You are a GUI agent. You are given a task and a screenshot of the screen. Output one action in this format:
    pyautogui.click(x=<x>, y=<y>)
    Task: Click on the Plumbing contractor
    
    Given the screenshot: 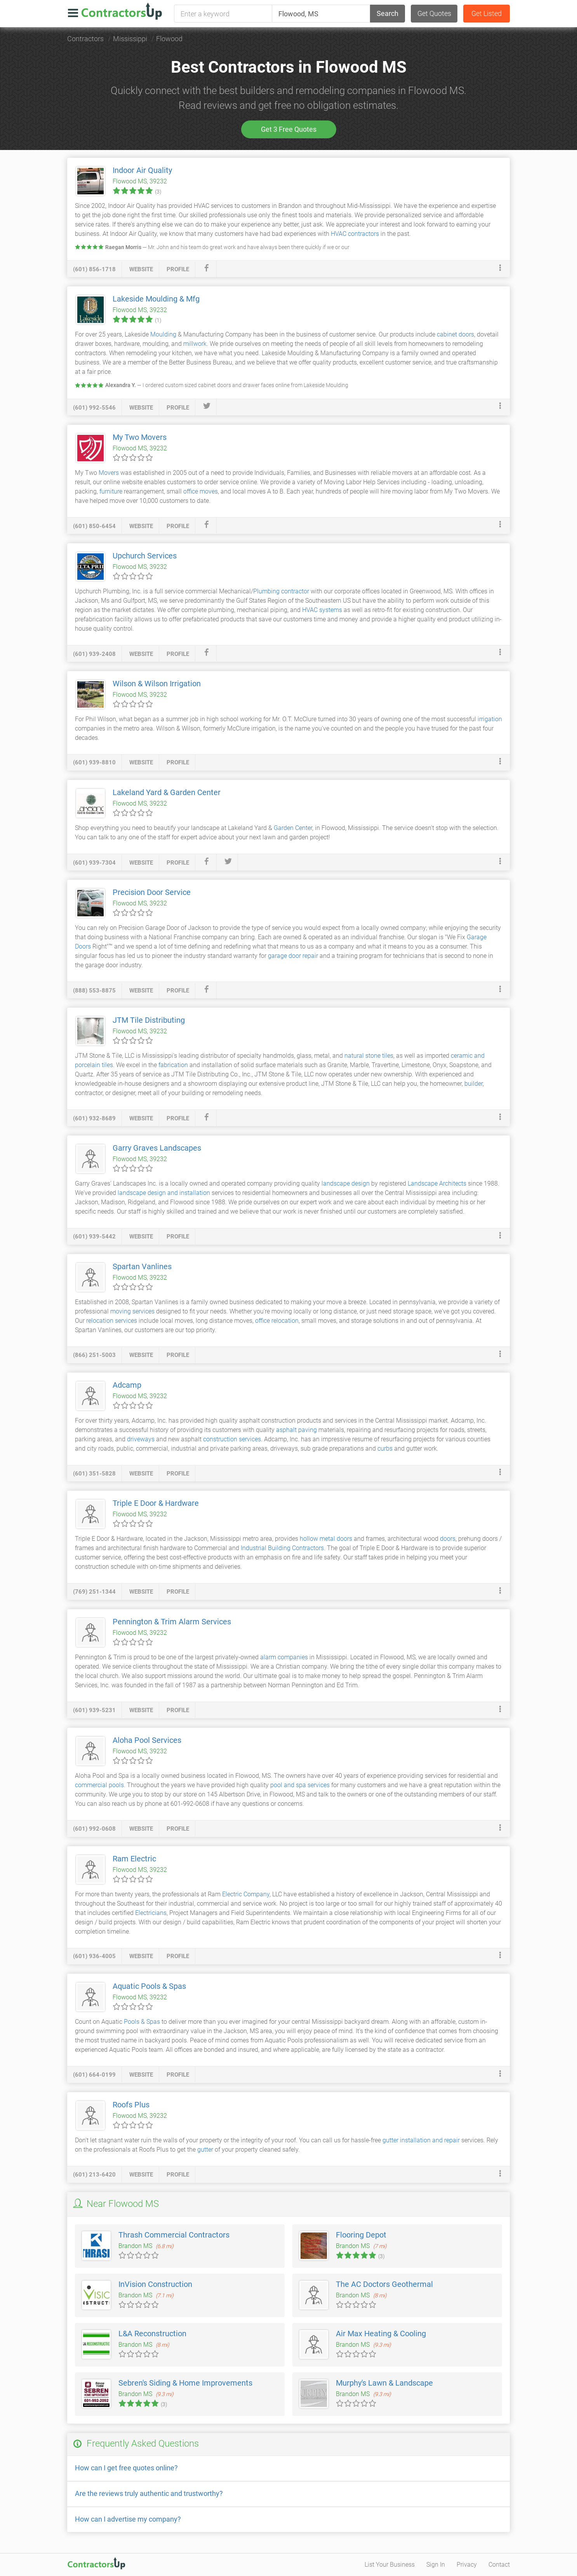 What is the action you would take?
    pyautogui.click(x=281, y=591)
    